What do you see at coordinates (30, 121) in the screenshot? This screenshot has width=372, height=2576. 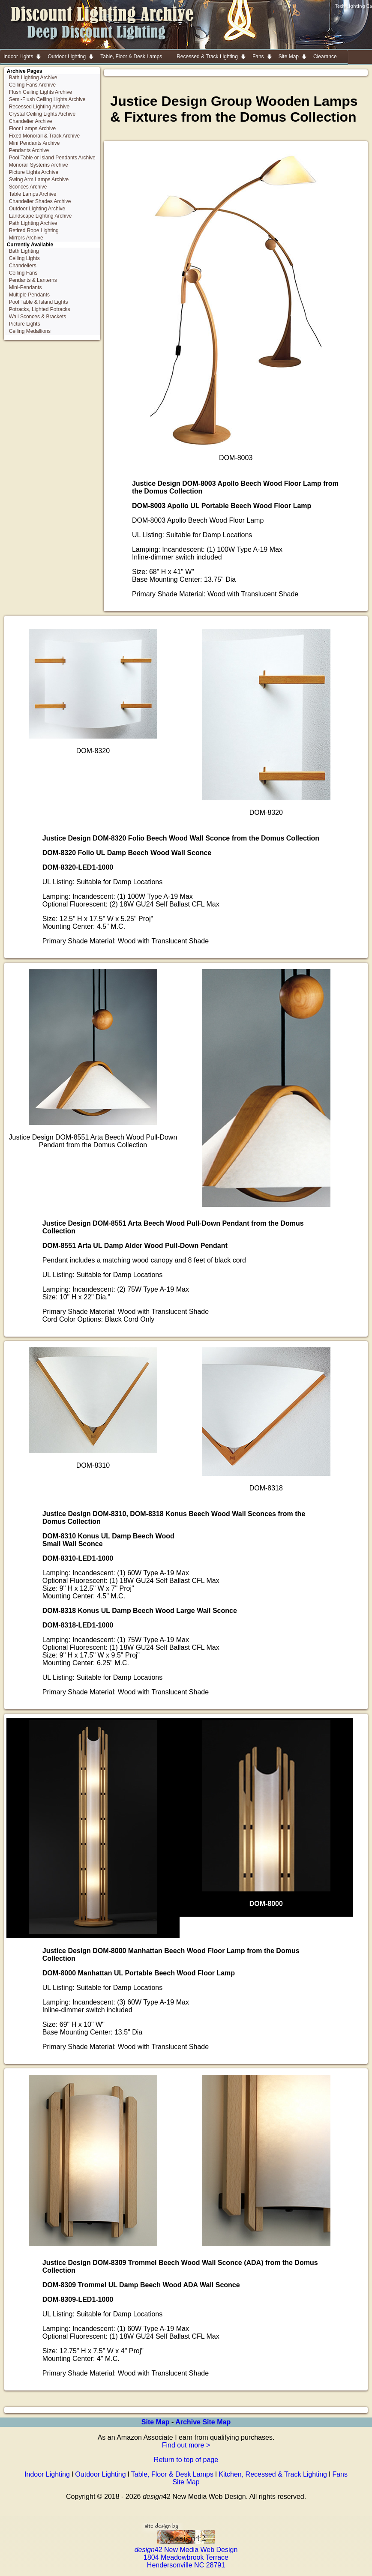 I see `Chandelier Archive` at bounding box center [30, 121].